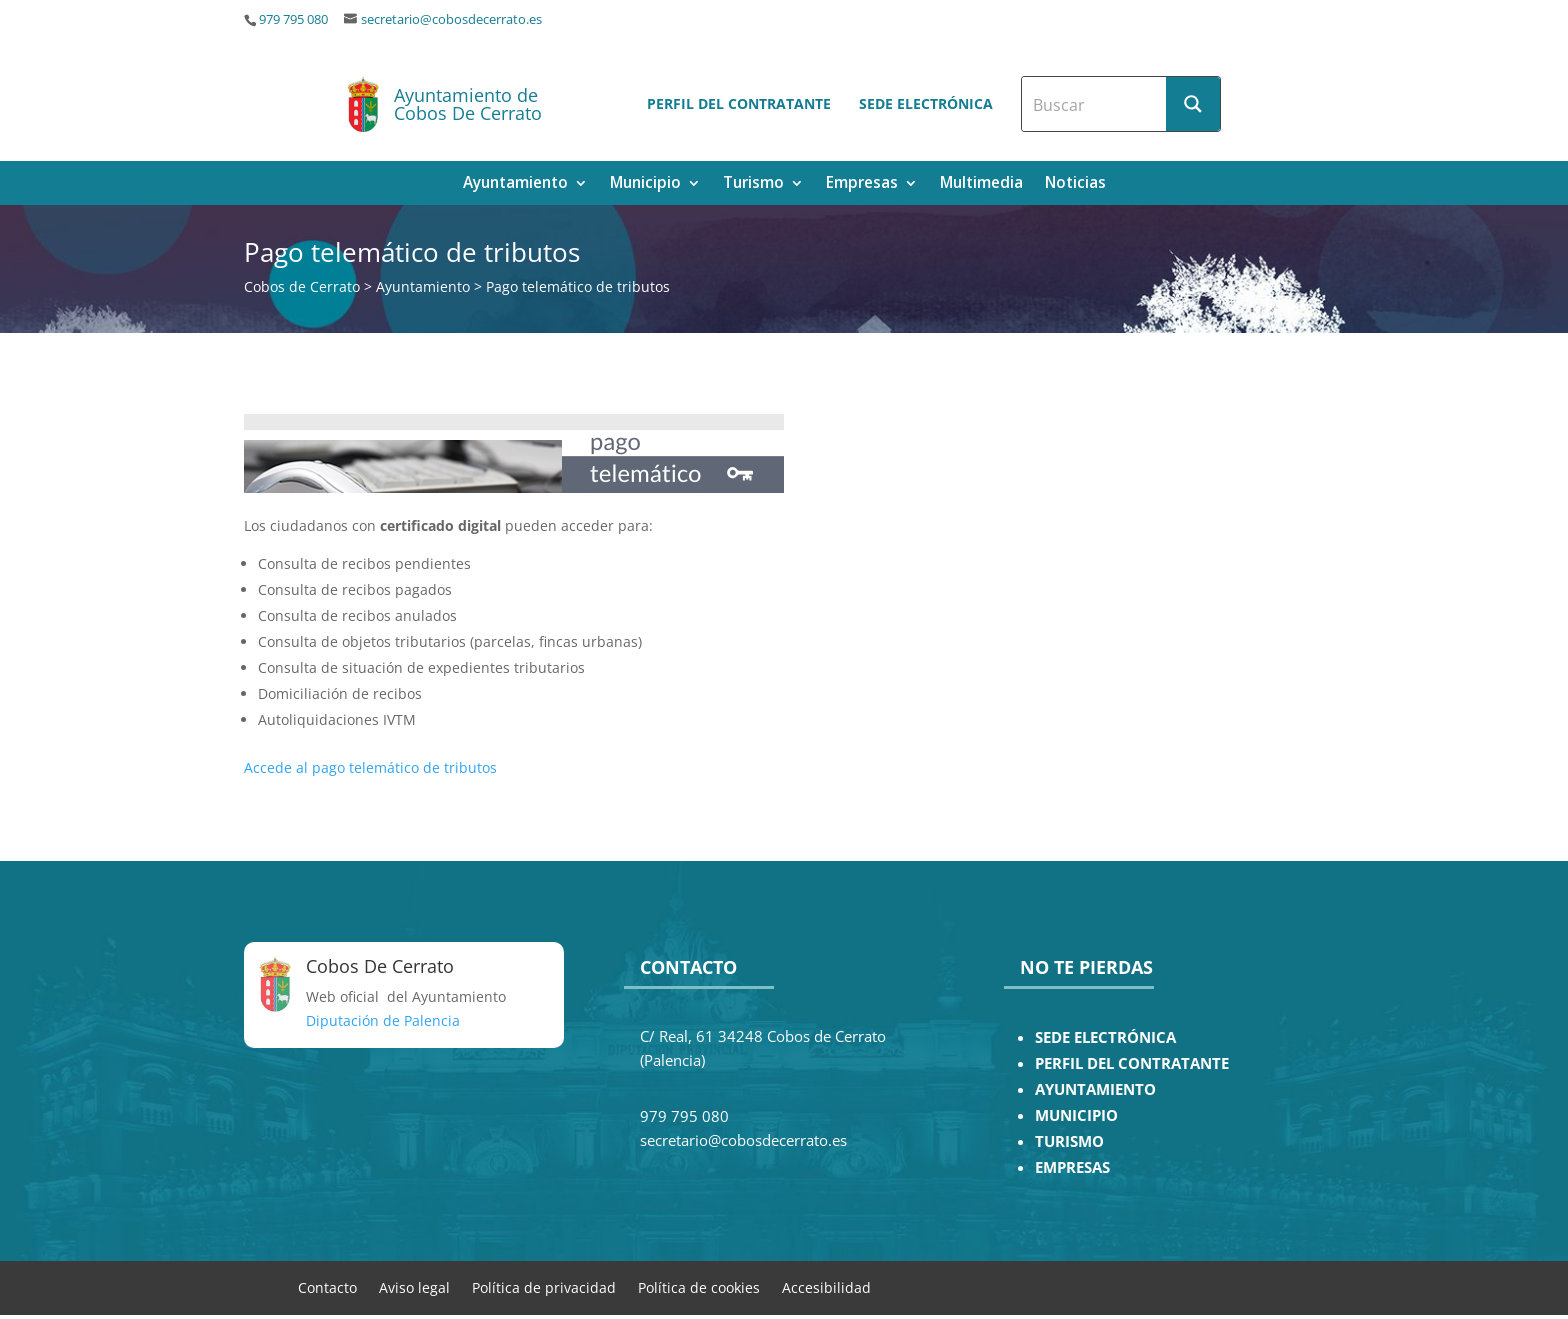 This screenshot has width=1568, height=1319. I want to click on [Search magnifier button], so click(1193, 104).